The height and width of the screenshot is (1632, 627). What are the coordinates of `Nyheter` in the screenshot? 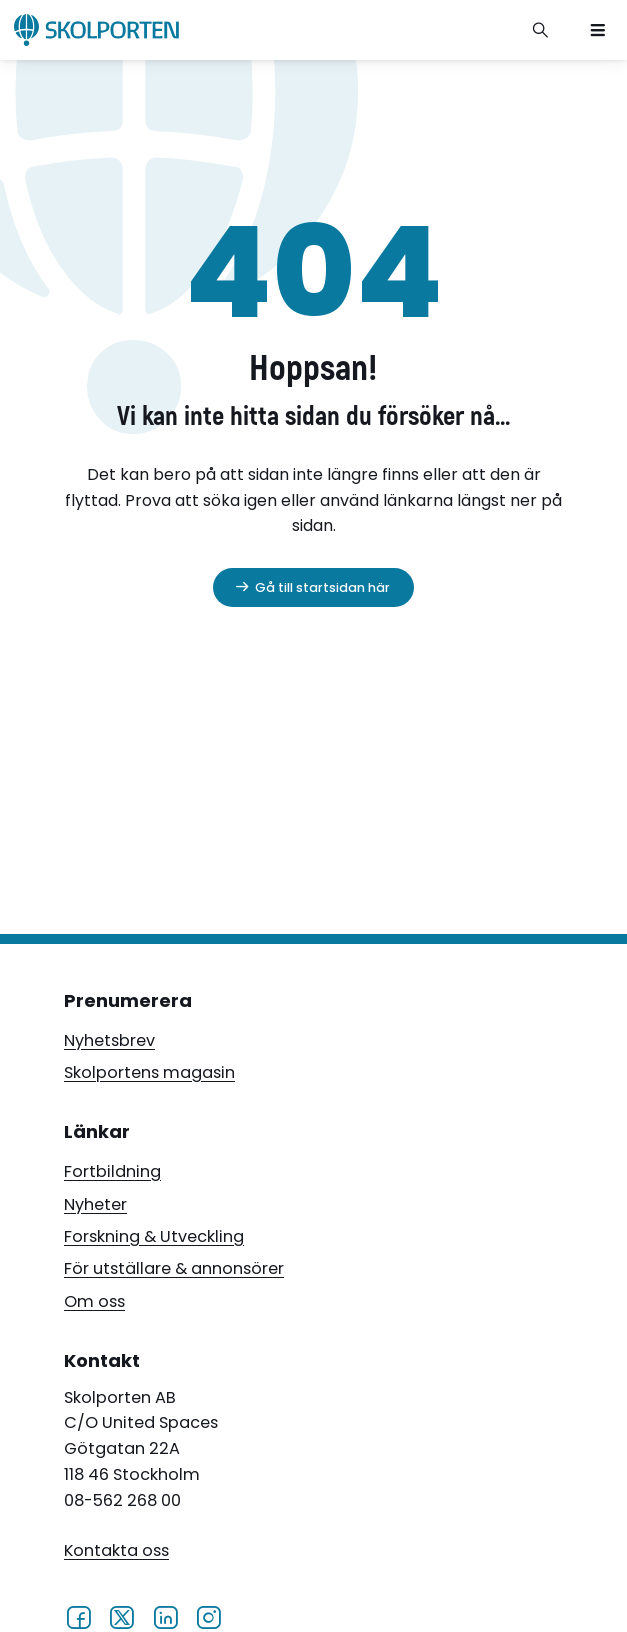 It's located at (95, 1204).